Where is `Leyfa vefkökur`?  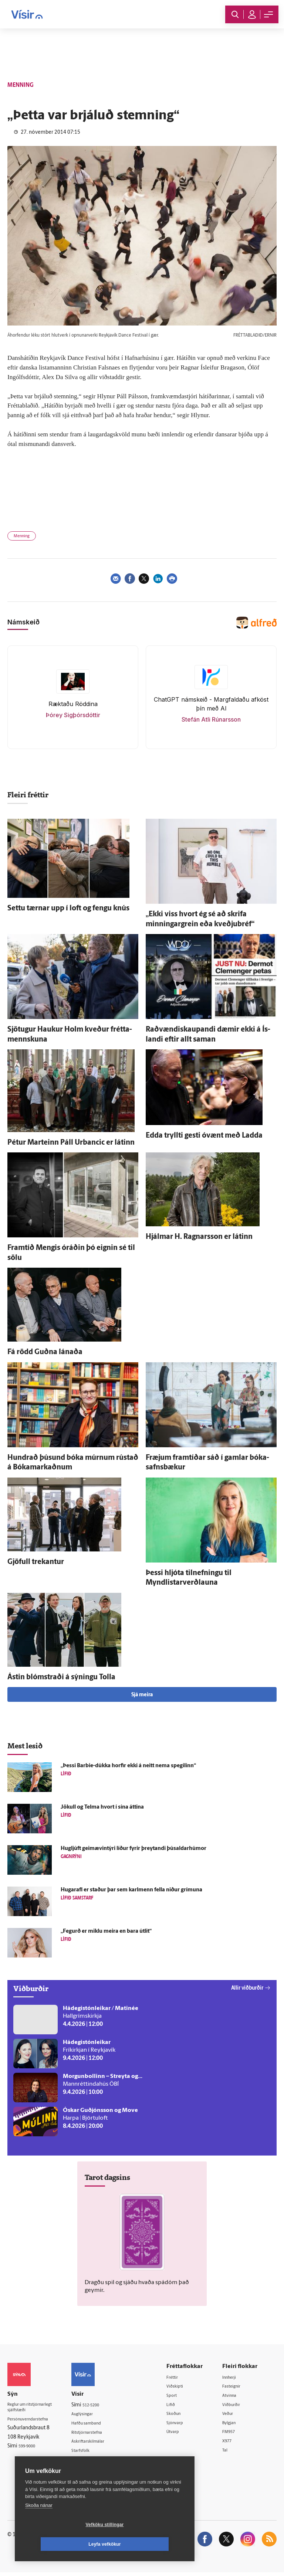
Leyfa vefkökur is located at coordinates (148, 2544).